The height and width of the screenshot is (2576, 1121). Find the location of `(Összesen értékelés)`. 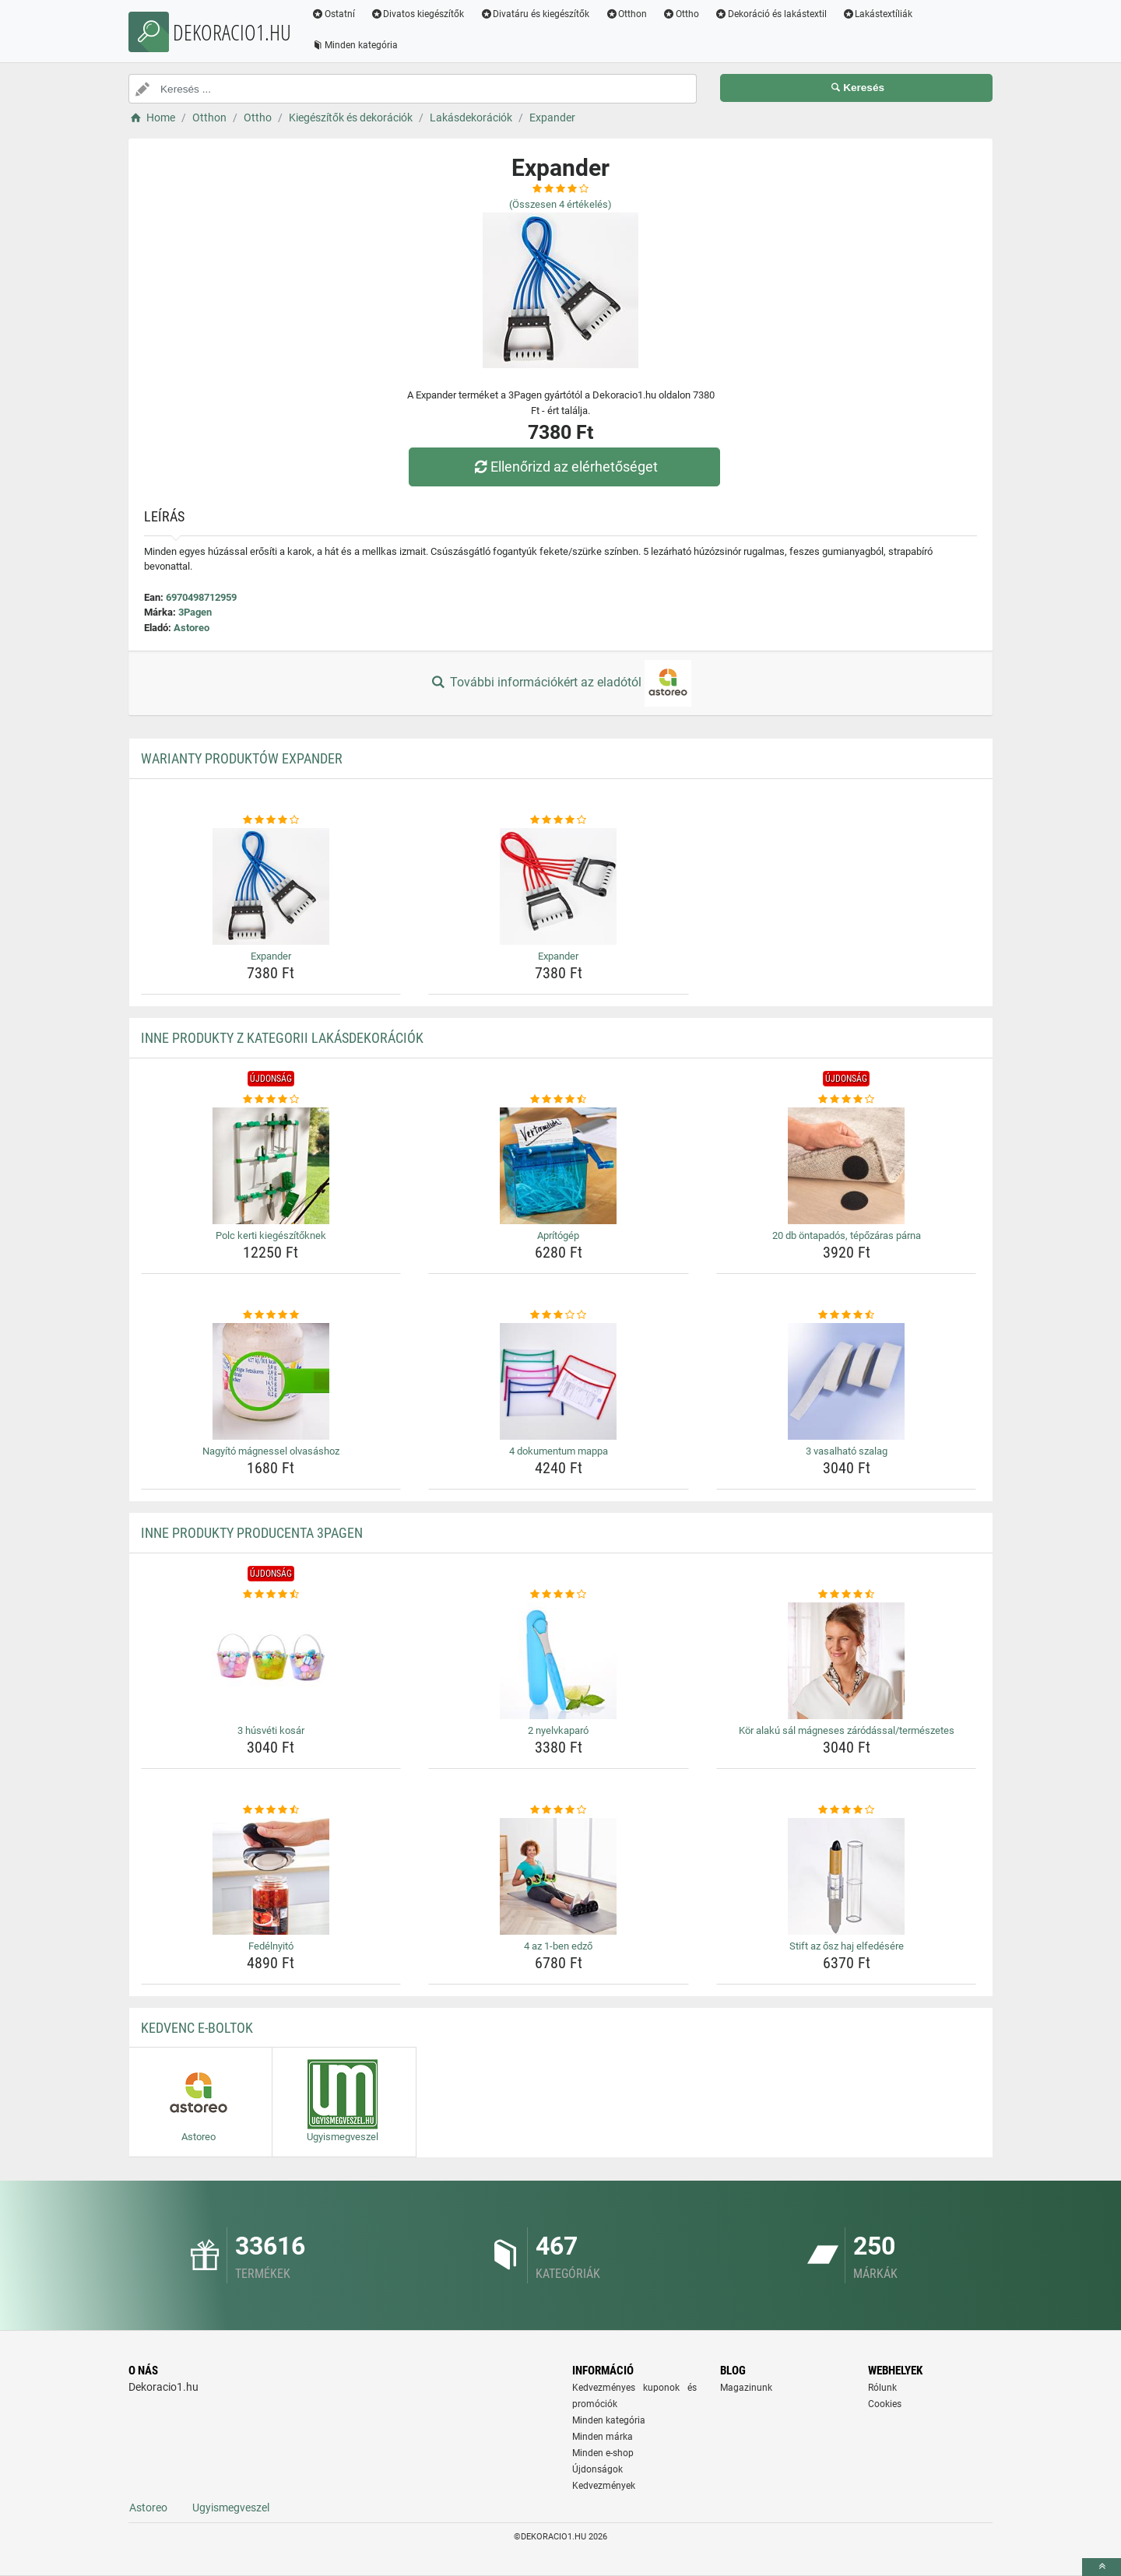

(Összesen értékelés) is located at coordinates (560, 204).